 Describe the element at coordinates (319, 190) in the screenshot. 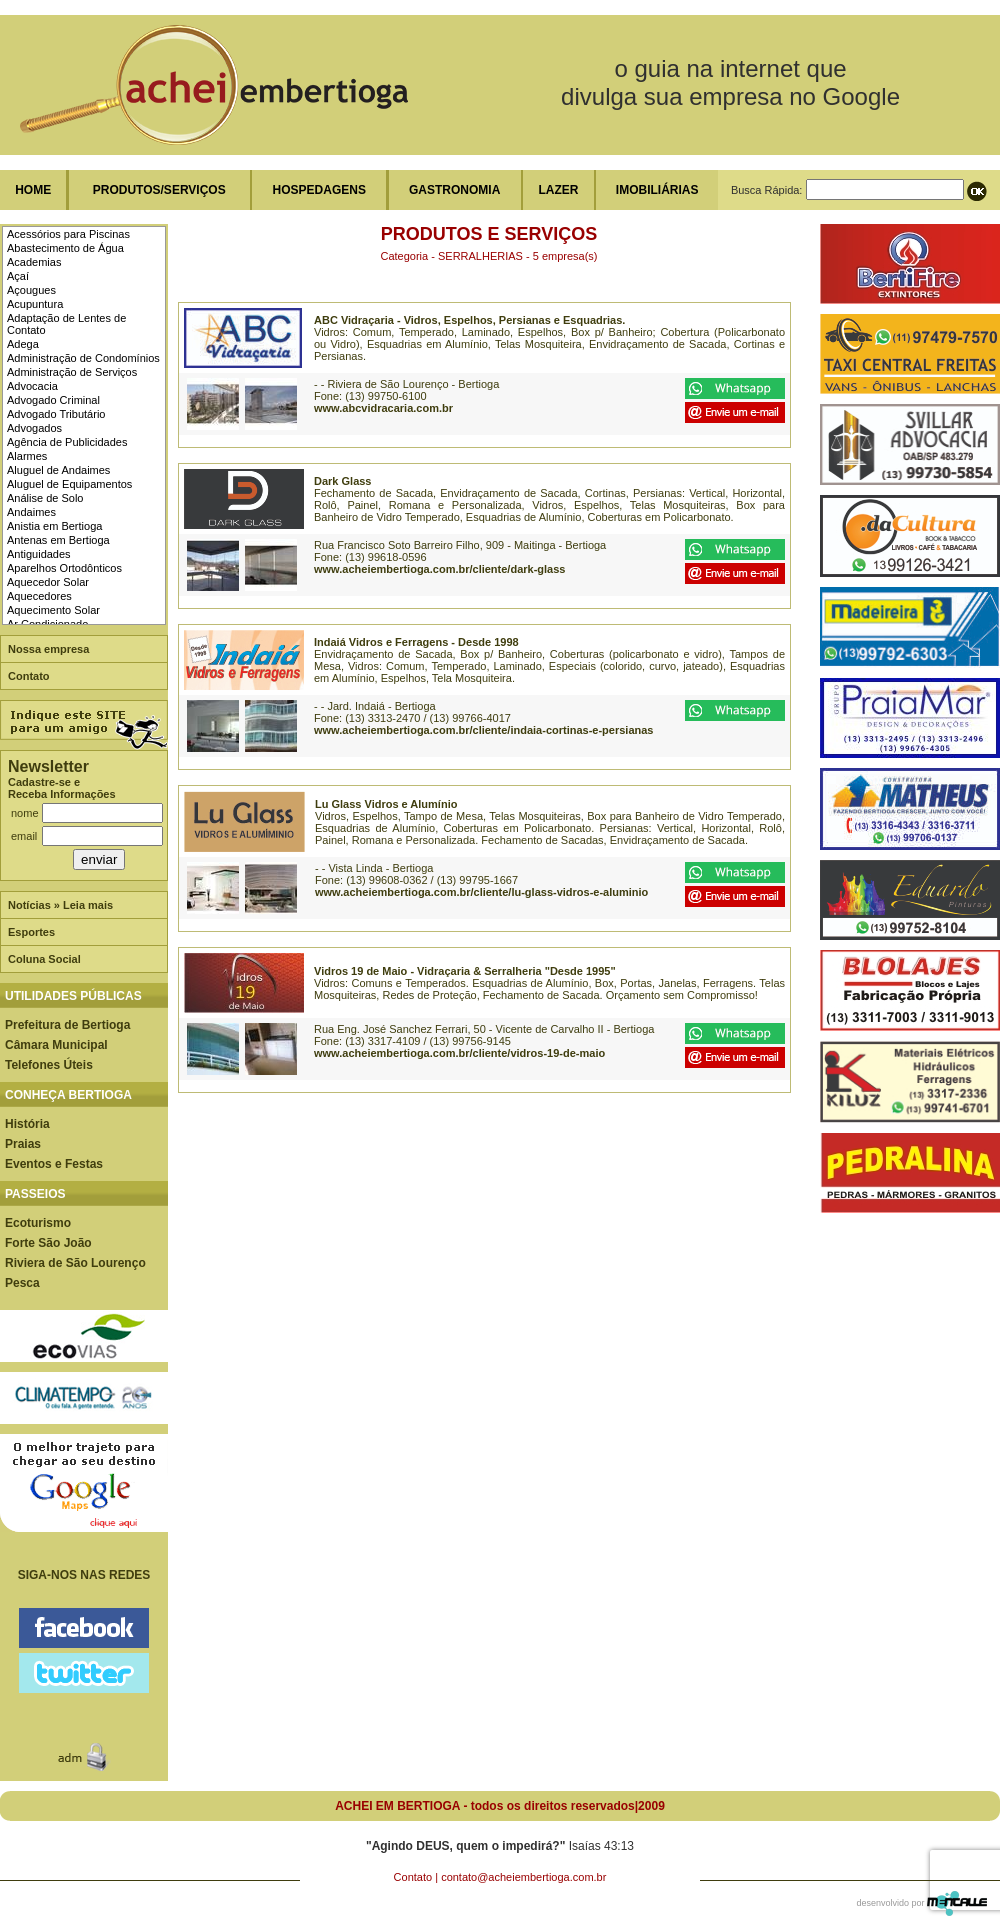

I see `HOSPEDAGENS` at that location.